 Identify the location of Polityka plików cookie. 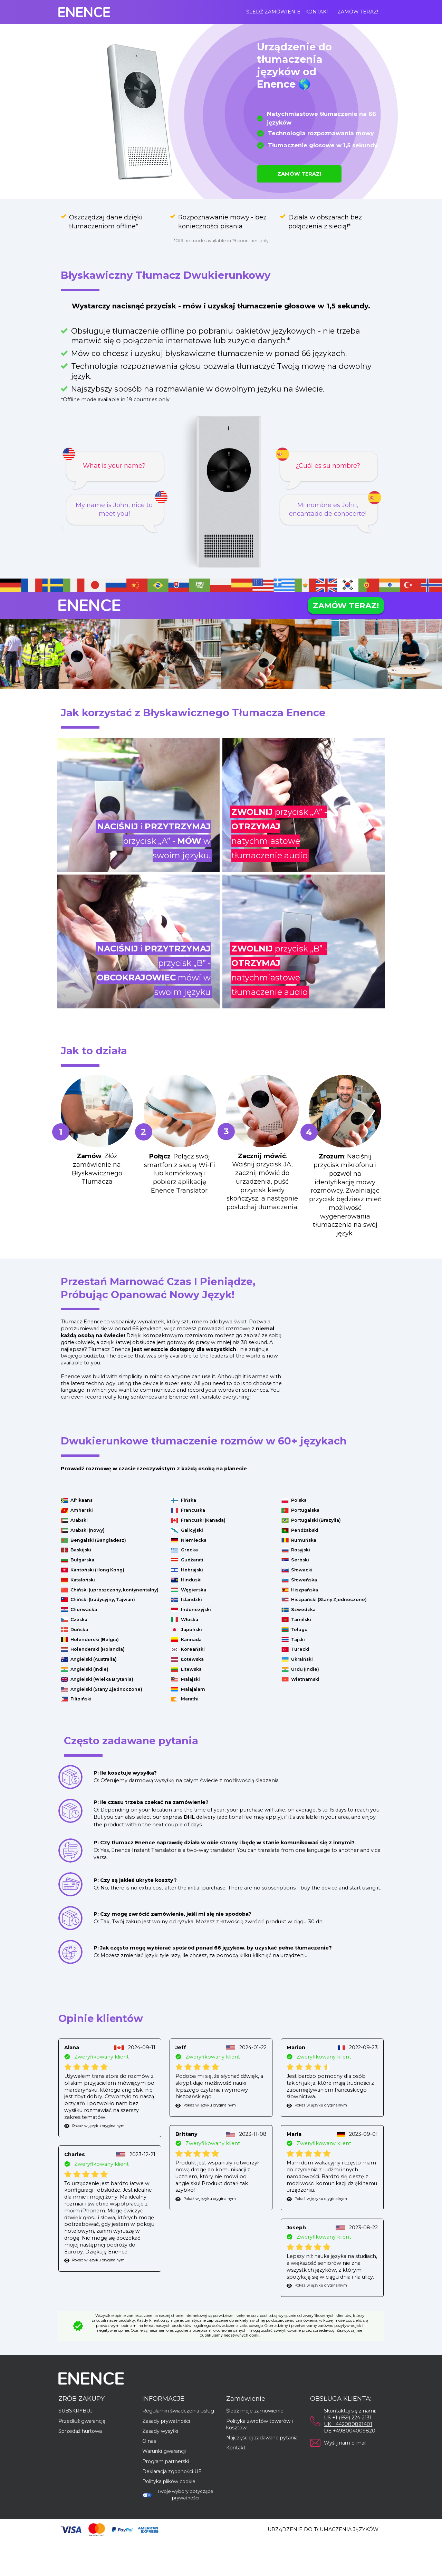
(168, 2481).